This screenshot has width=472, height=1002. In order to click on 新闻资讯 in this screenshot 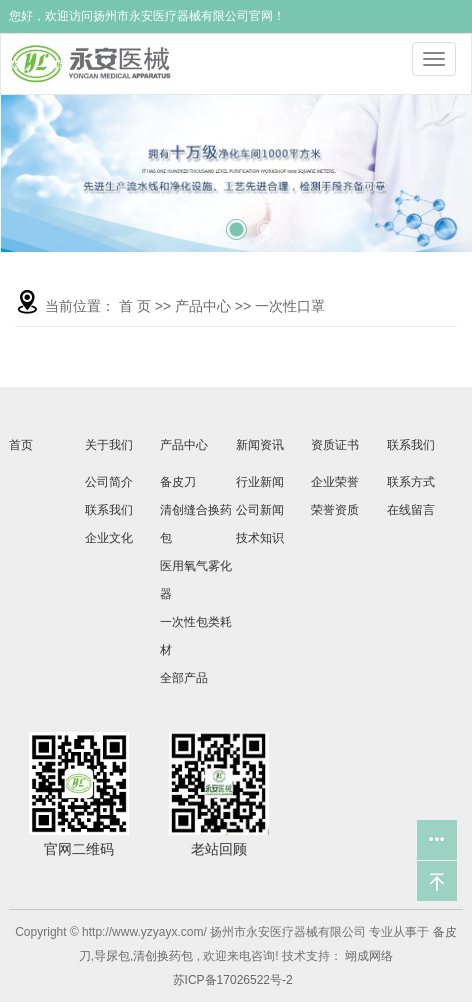, I will do `click(260, 445)`.